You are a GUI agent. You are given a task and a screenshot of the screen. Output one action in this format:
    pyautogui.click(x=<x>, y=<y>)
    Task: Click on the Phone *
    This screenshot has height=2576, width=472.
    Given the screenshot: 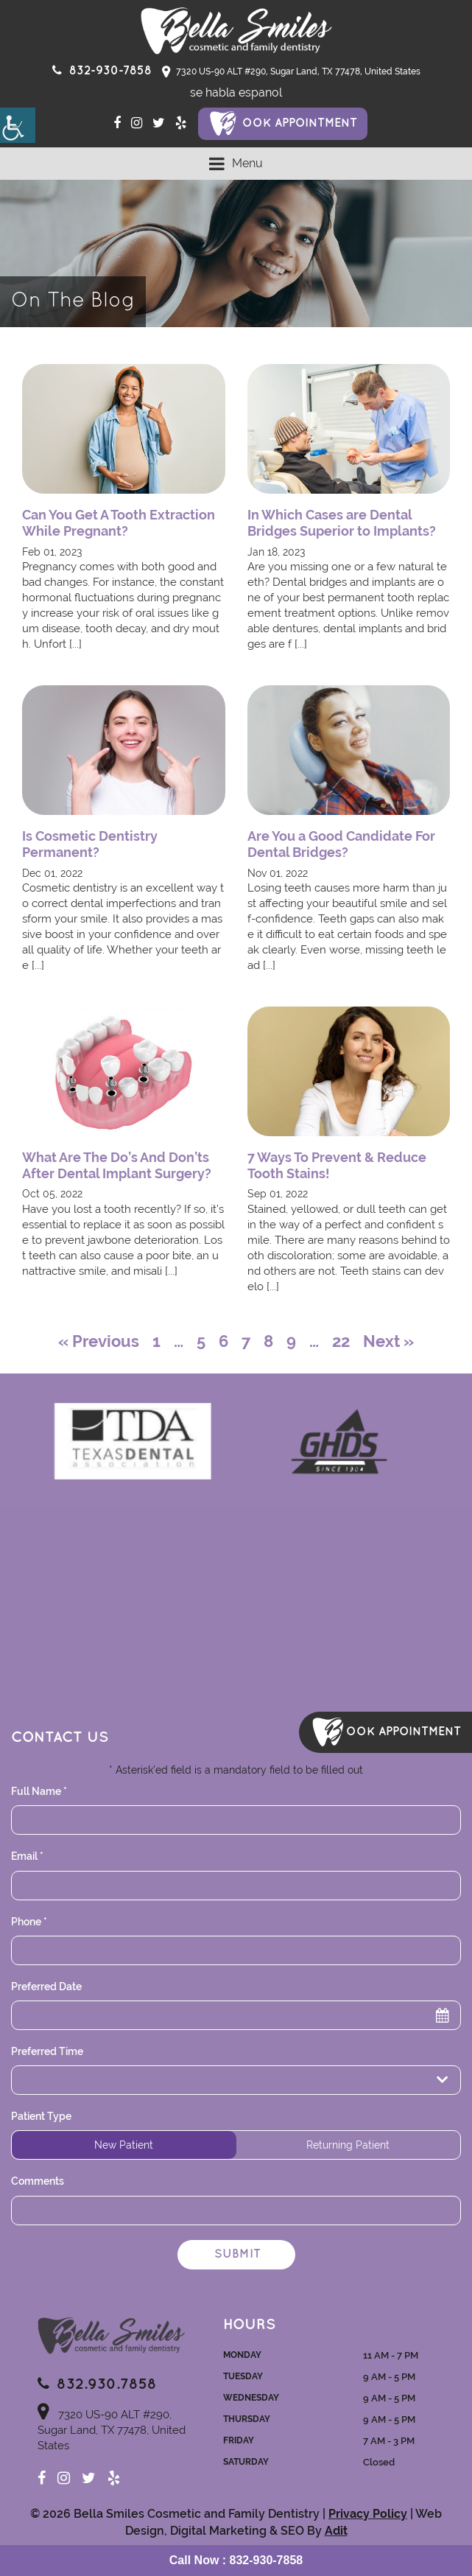 What is the action you would take?
    pyautogui.click(x=29, y=1922)
    